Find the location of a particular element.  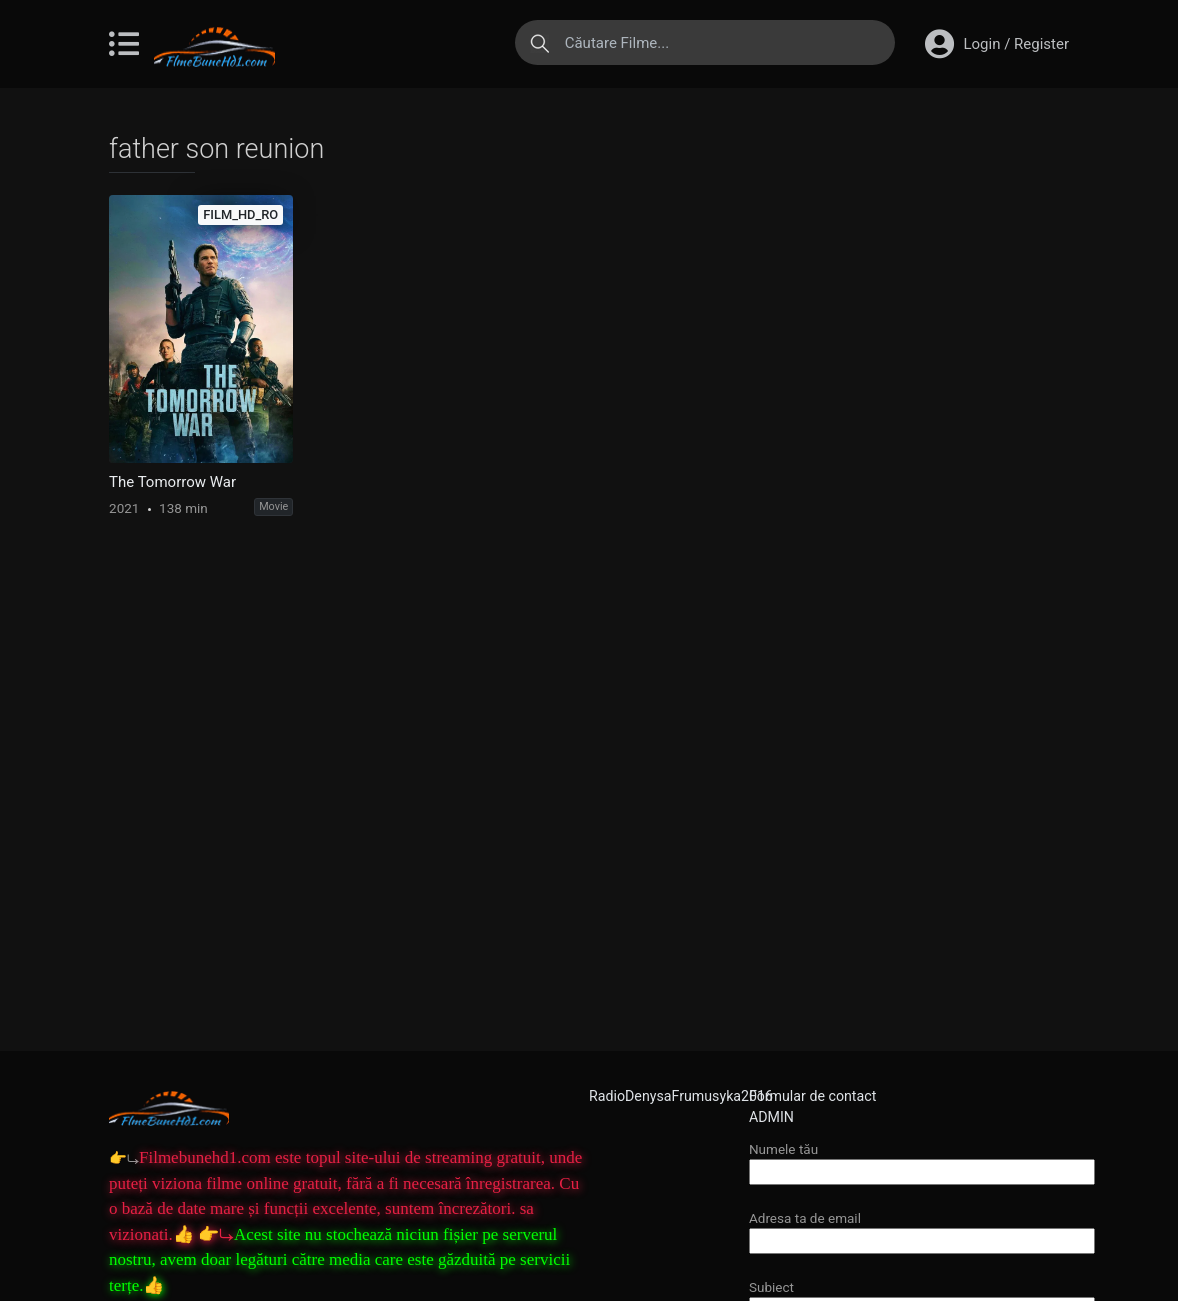

Numele tău is located at coordinates (922, 1160).